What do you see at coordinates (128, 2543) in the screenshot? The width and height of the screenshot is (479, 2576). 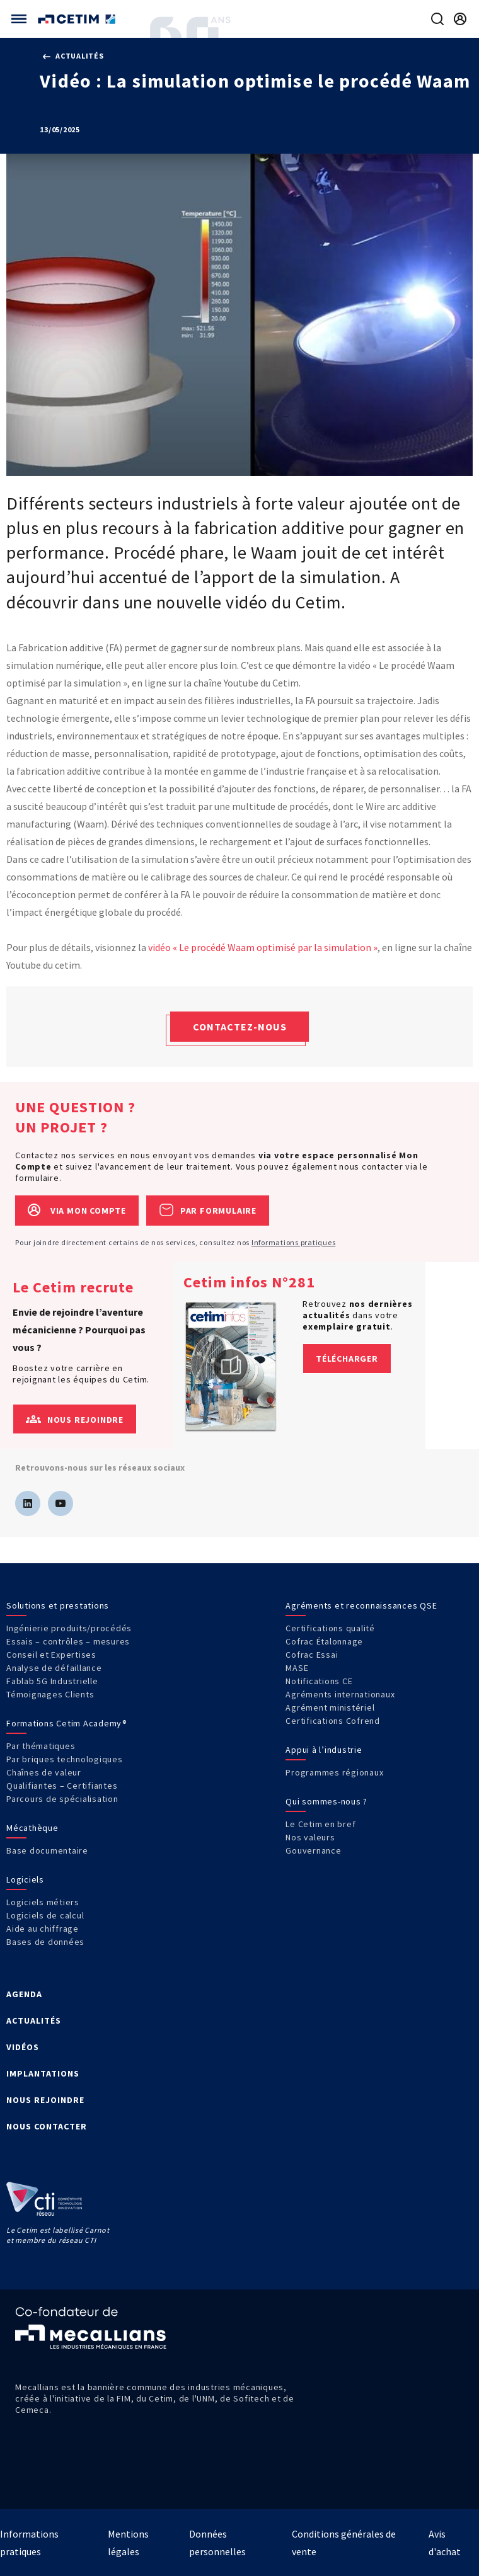 I see `Mentions légales` at bounding box center [128, 2543].